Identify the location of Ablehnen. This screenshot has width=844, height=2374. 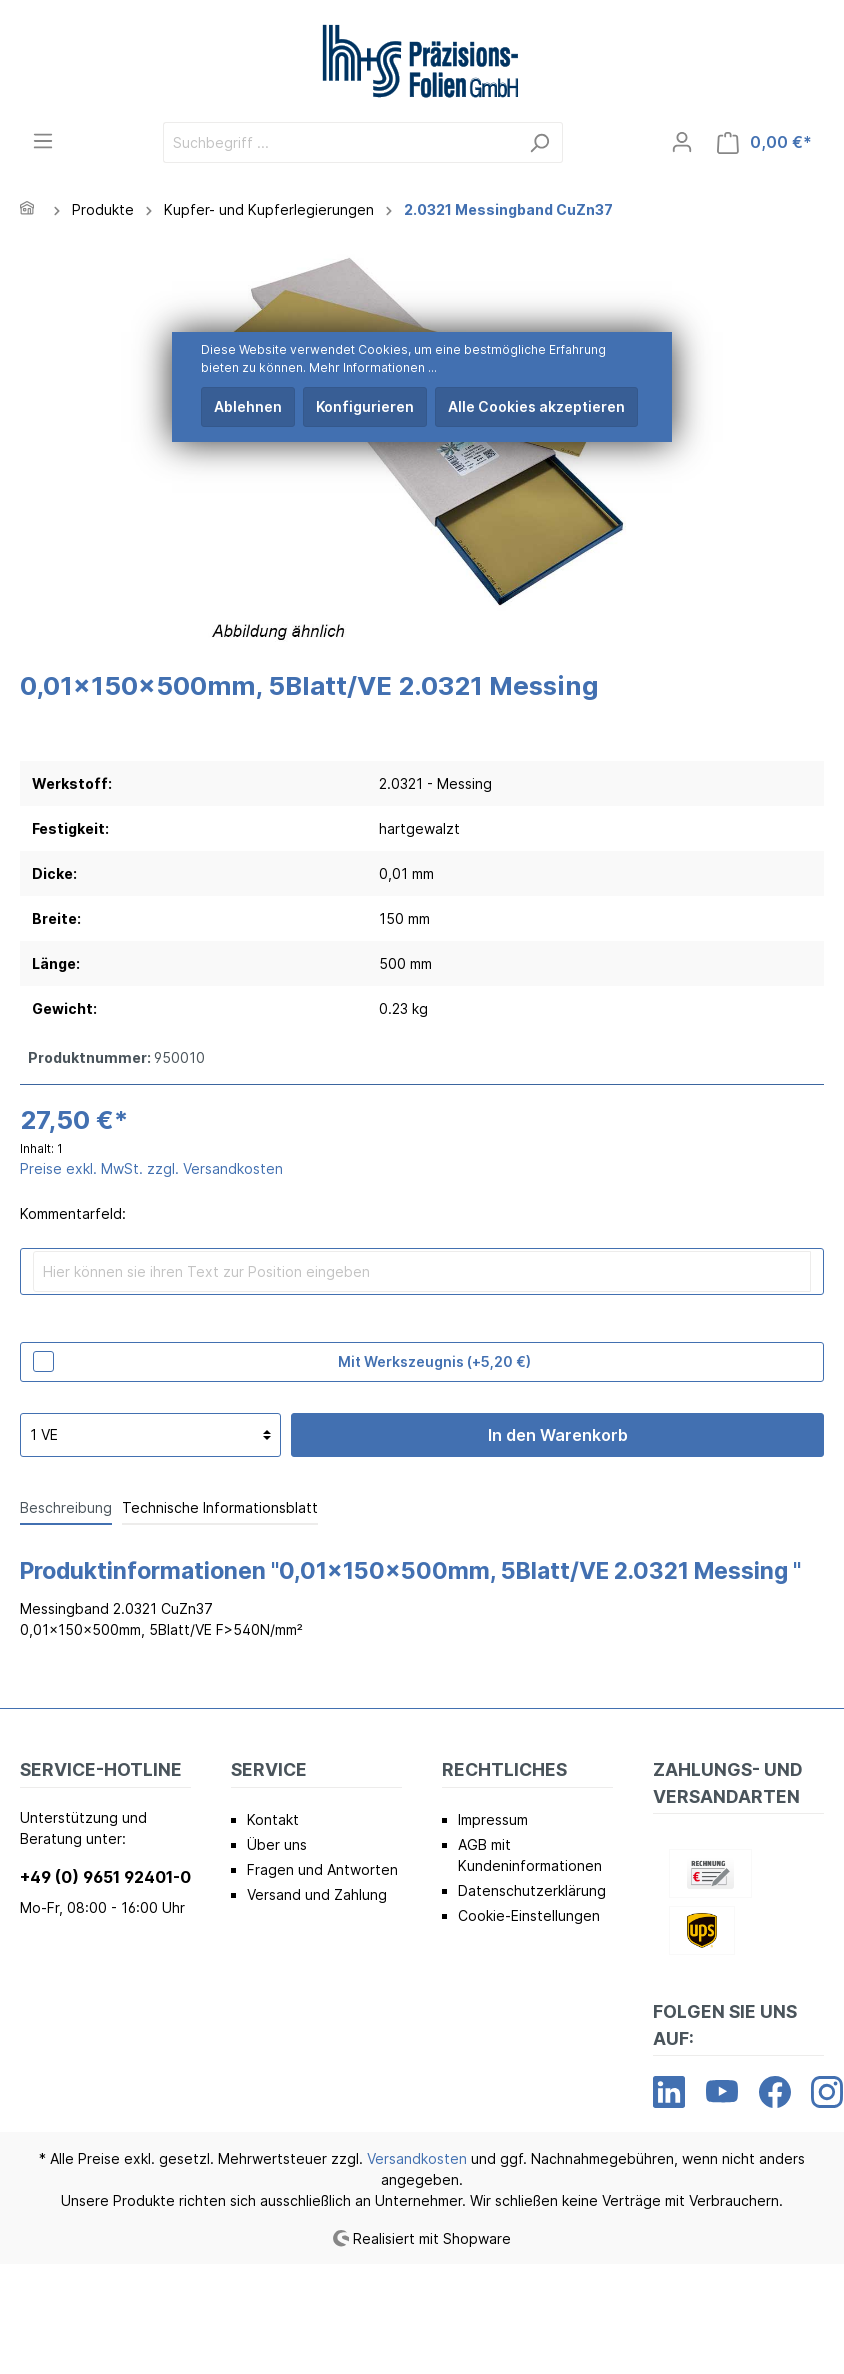
(248, 406).